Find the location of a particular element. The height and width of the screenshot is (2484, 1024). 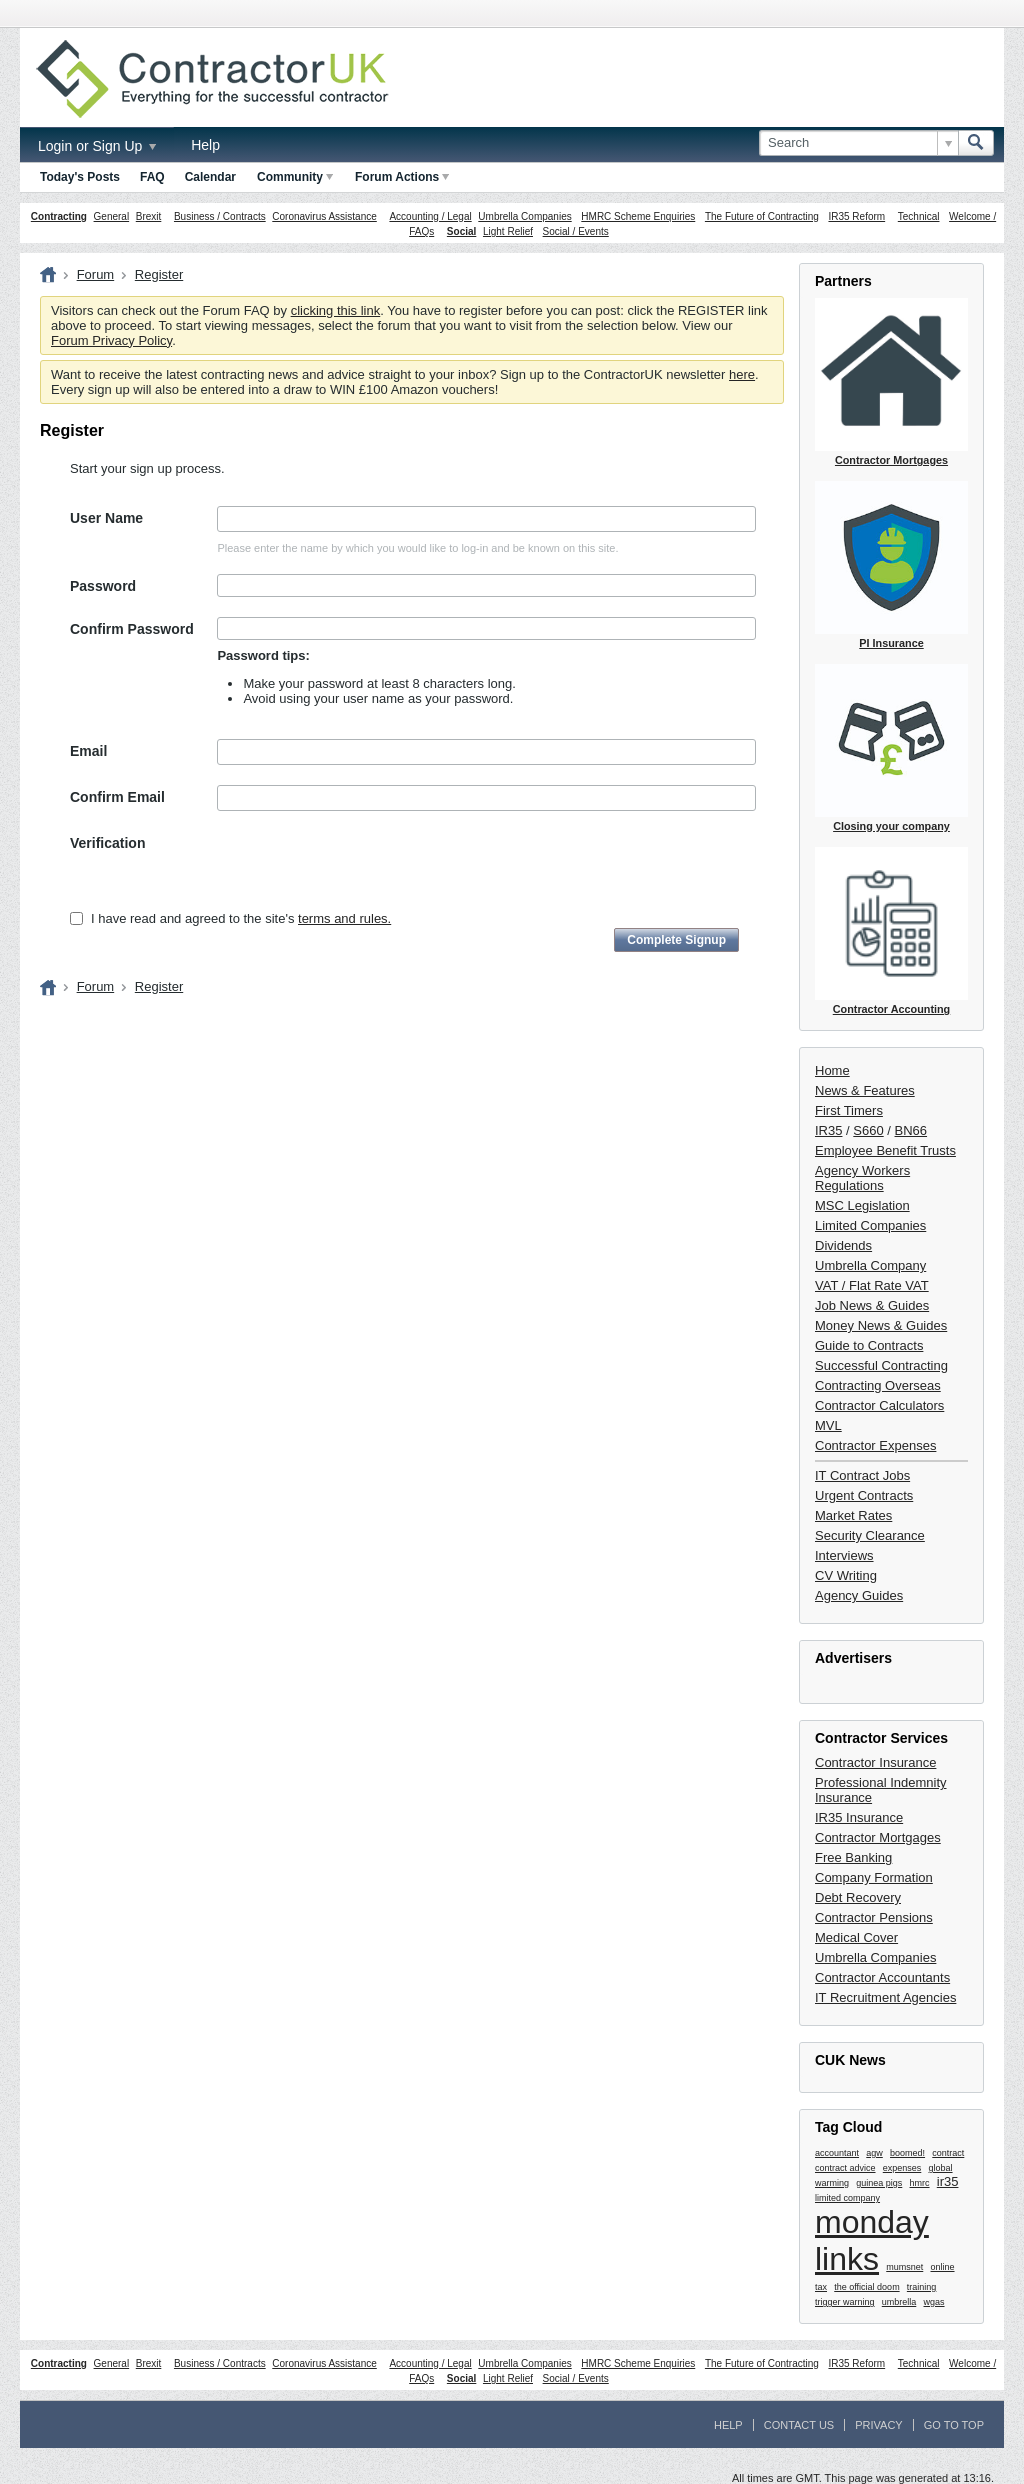

Forum Actions is located at coordinates (402, 177).